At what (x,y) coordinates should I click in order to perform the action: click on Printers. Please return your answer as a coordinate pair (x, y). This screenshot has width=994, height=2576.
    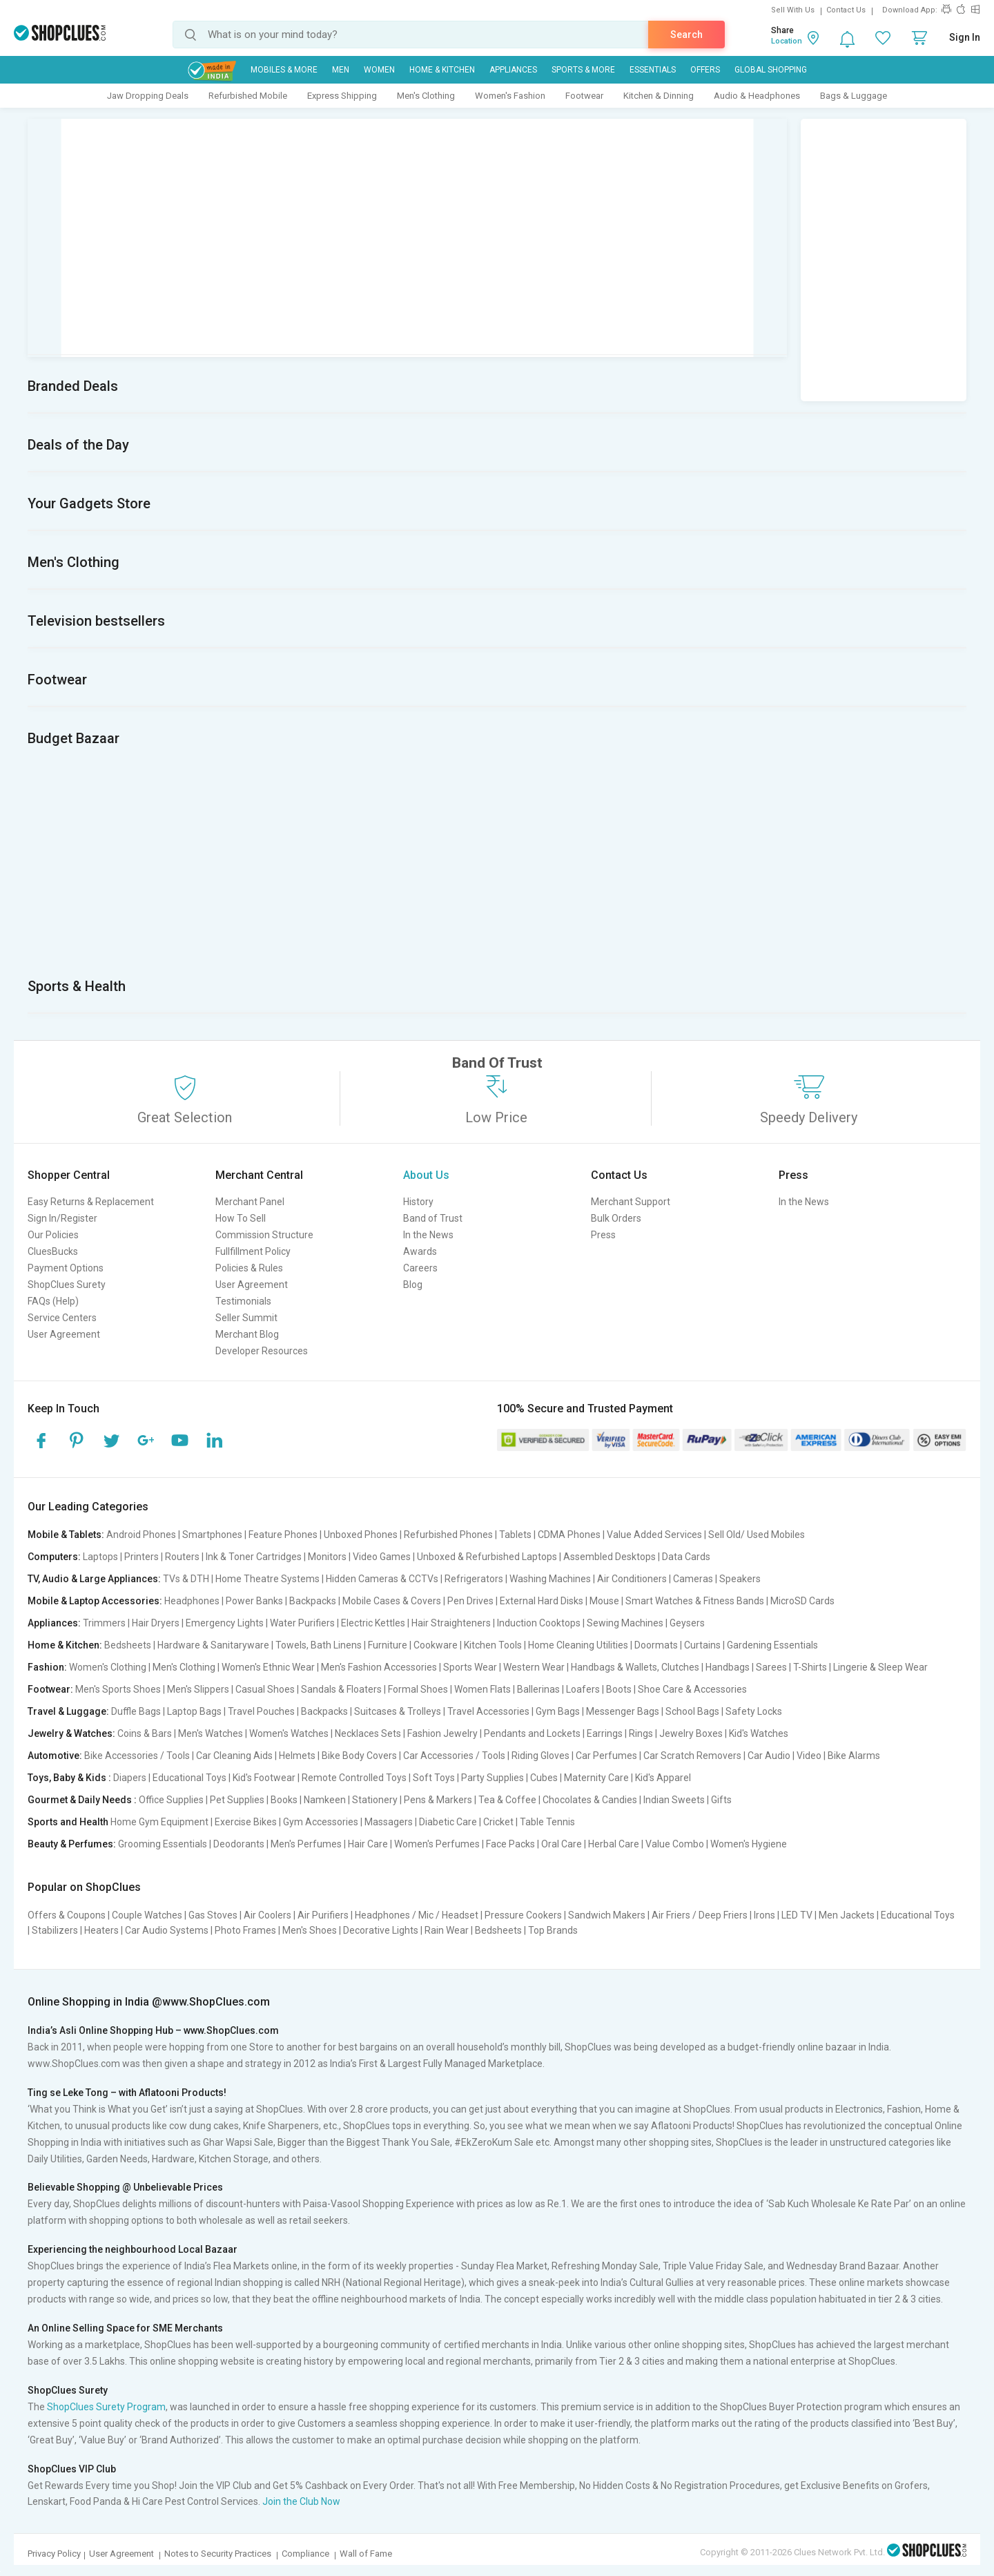
    Looking at the image, I should click on (141, 1556).